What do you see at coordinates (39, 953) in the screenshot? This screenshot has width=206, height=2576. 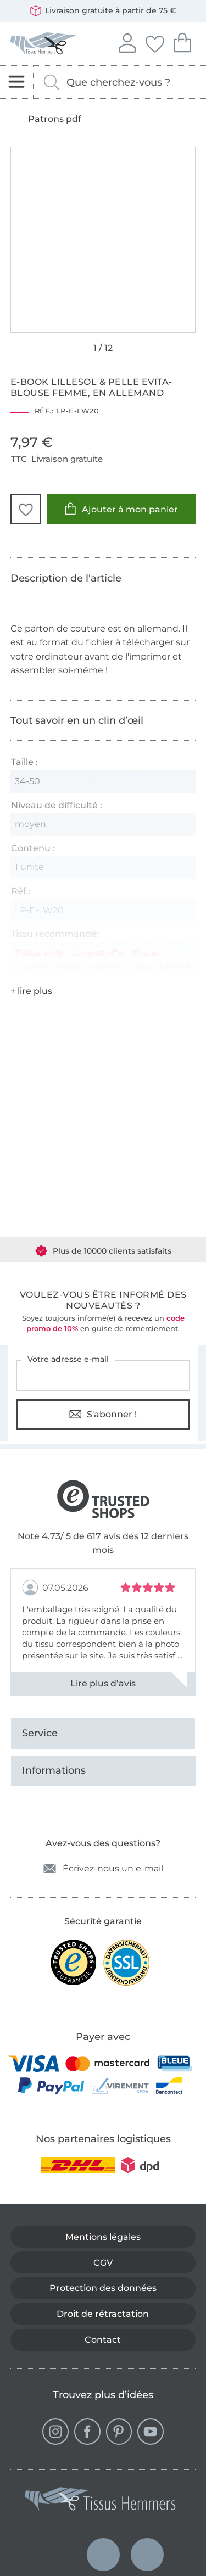 I see `Tissus voile` at bounding box center [39, 953].